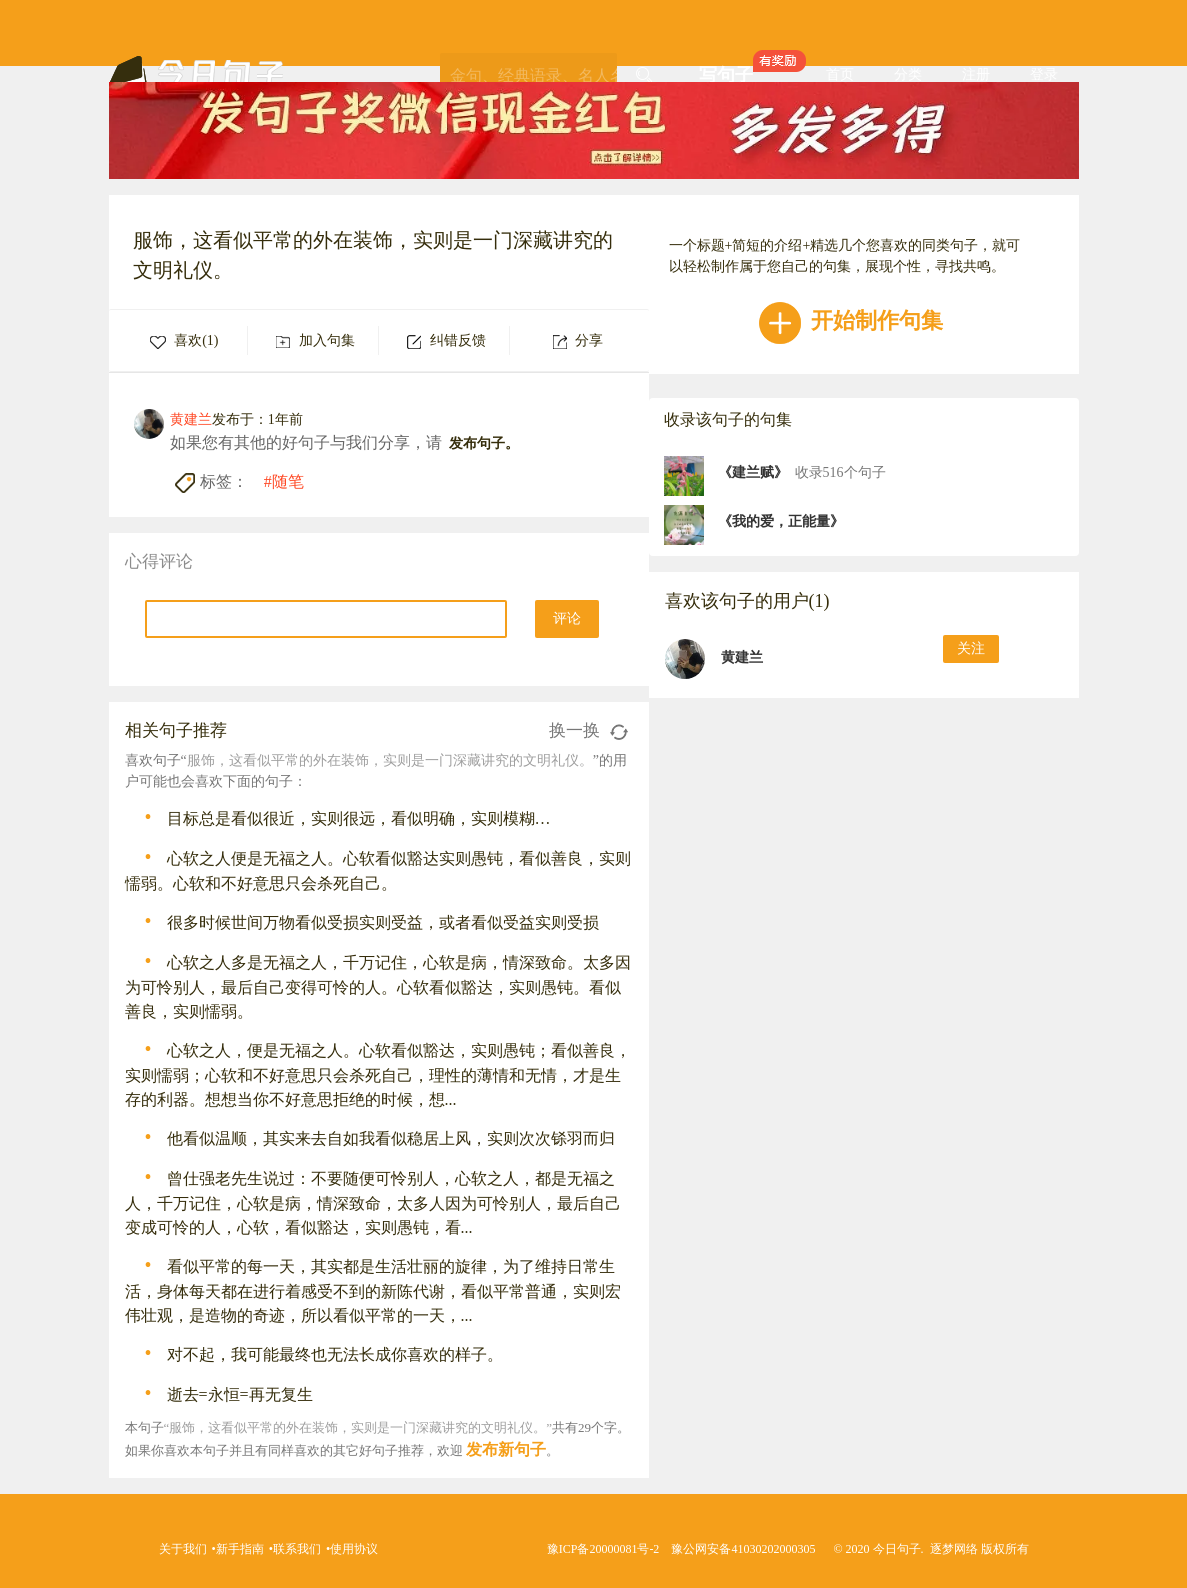  I want to click on 曾仕强老先生说过：不要随便可怜别人，心软之人，都是无福之人，千万记住，心软是病，情深致命，太多人因为可怜别人，最后自己变成可怜的人，心软，看似豁达，实则愚钝，看..., so click(373, 1203).